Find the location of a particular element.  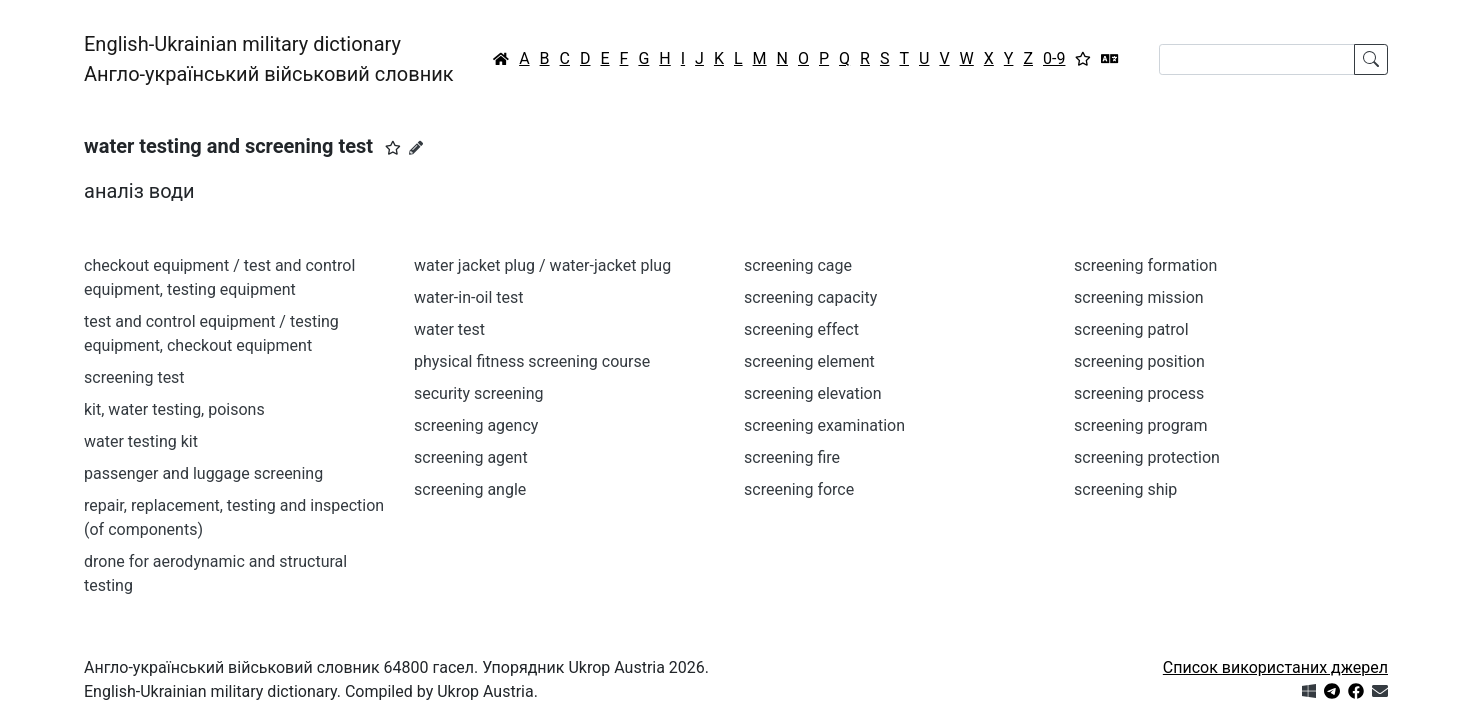

[Зв'язатись з нами] is located at coordinates (1380, 691).